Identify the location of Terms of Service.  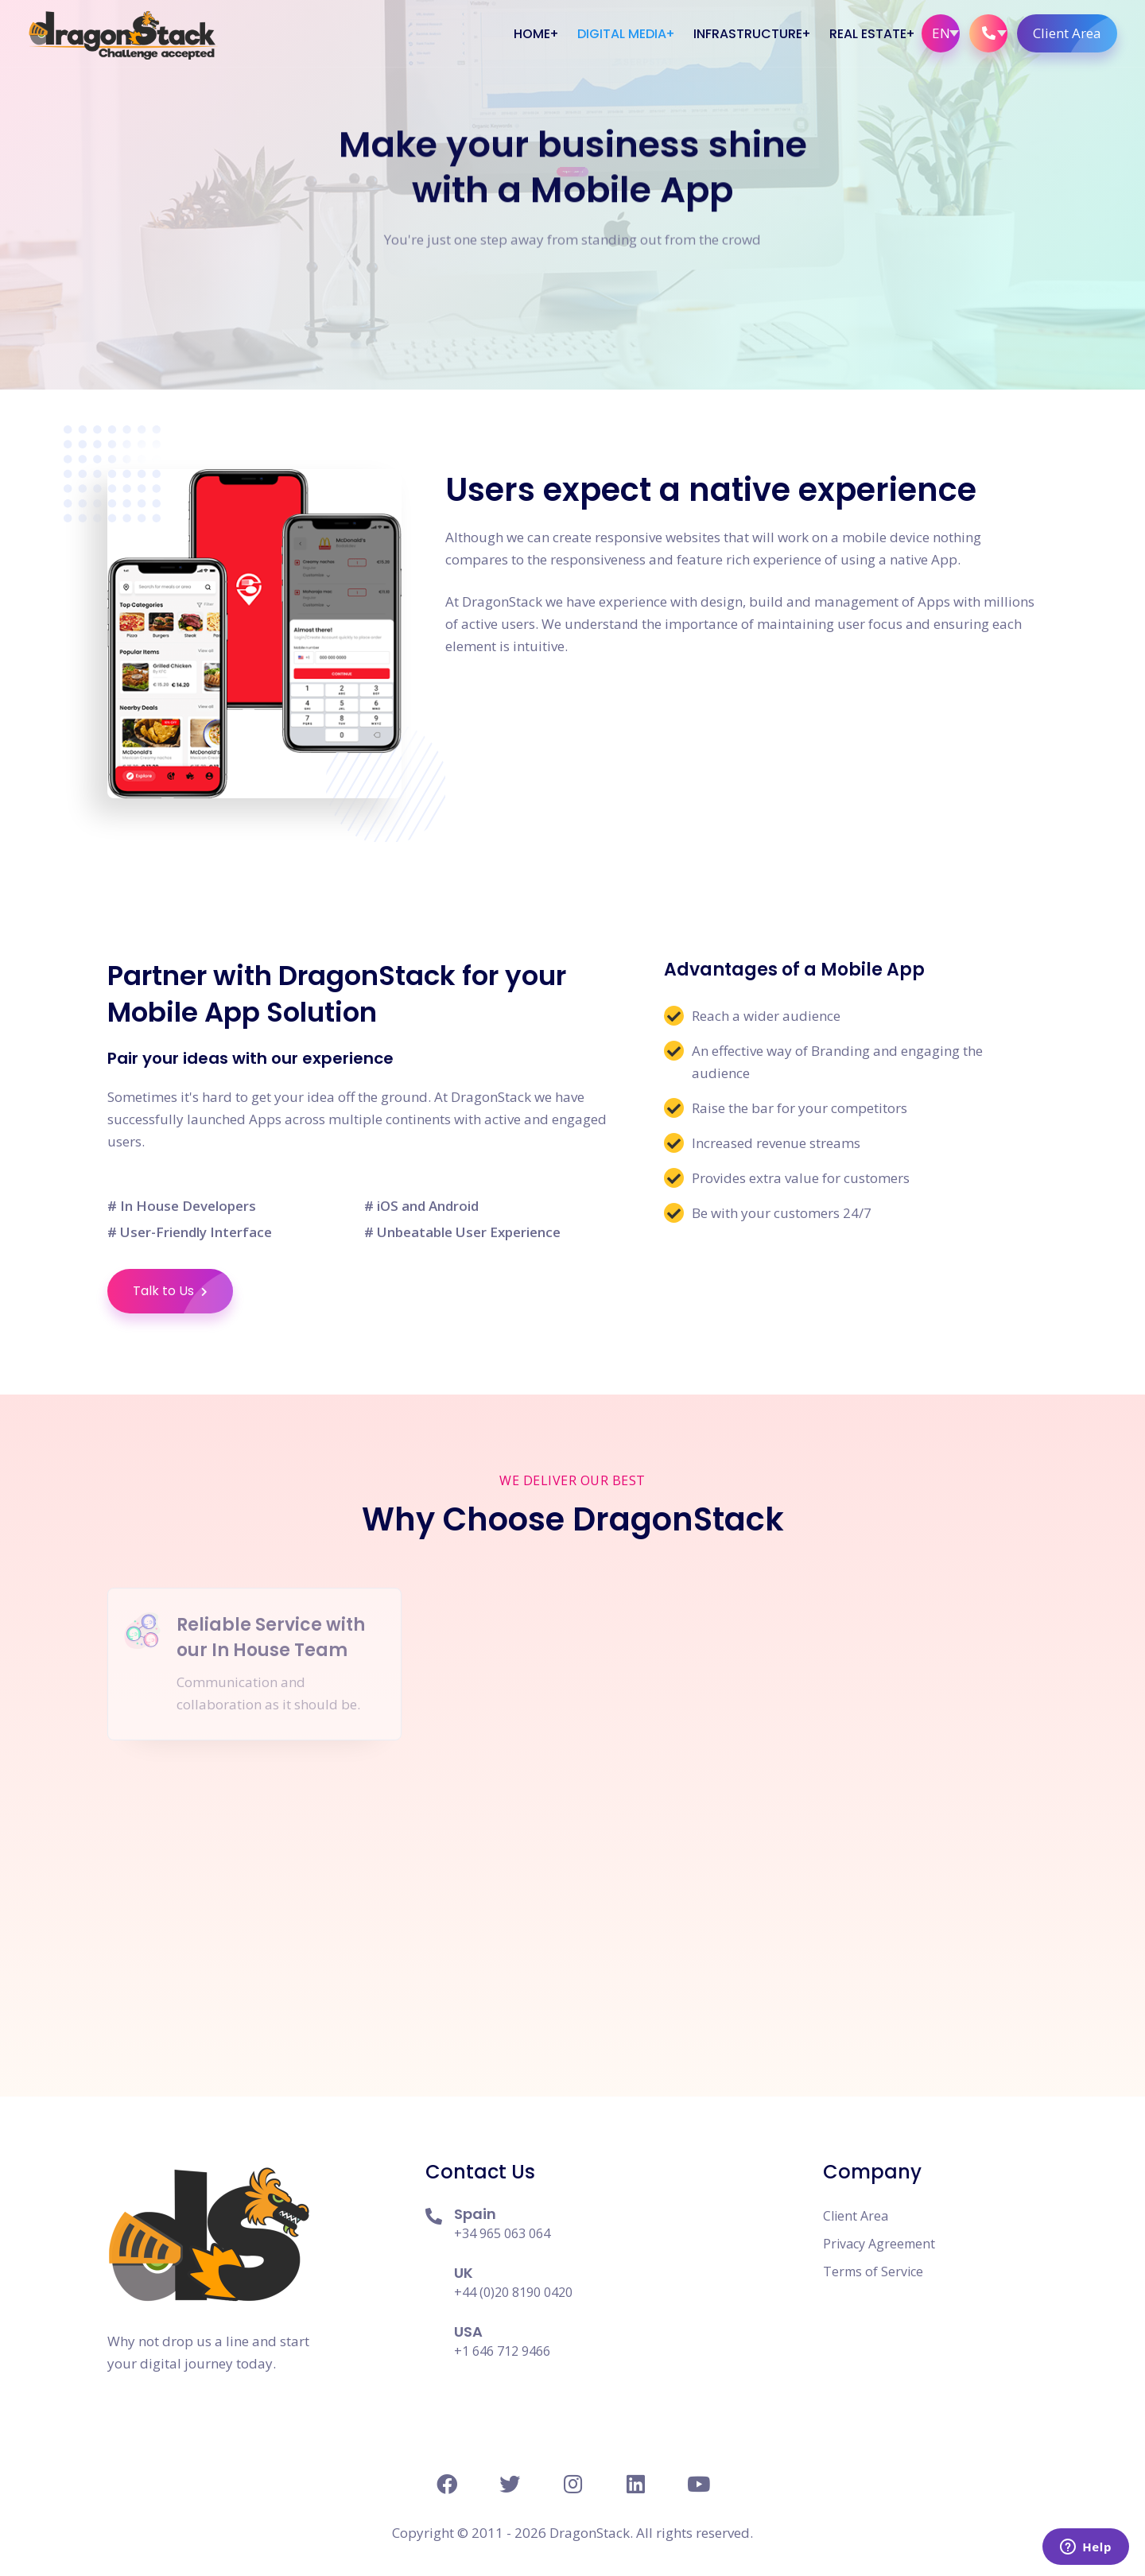
(873, 2271).